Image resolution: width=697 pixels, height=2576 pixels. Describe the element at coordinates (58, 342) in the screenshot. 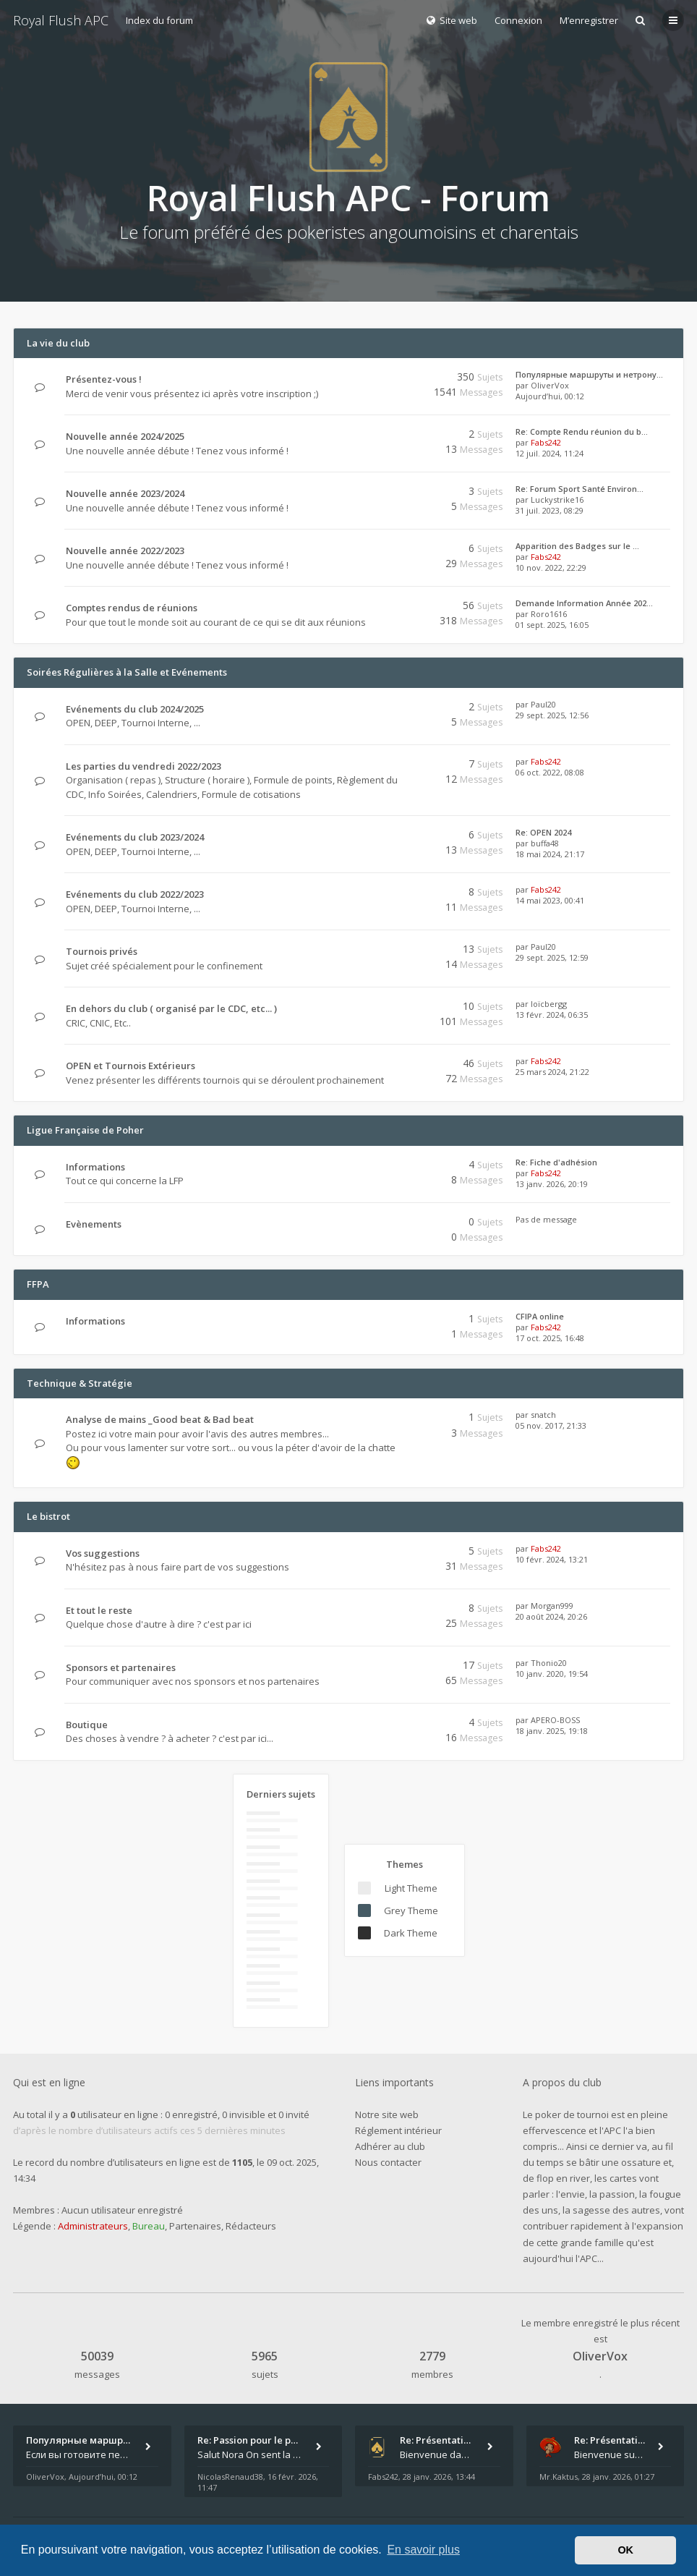

I see `La vie du club` at that location.